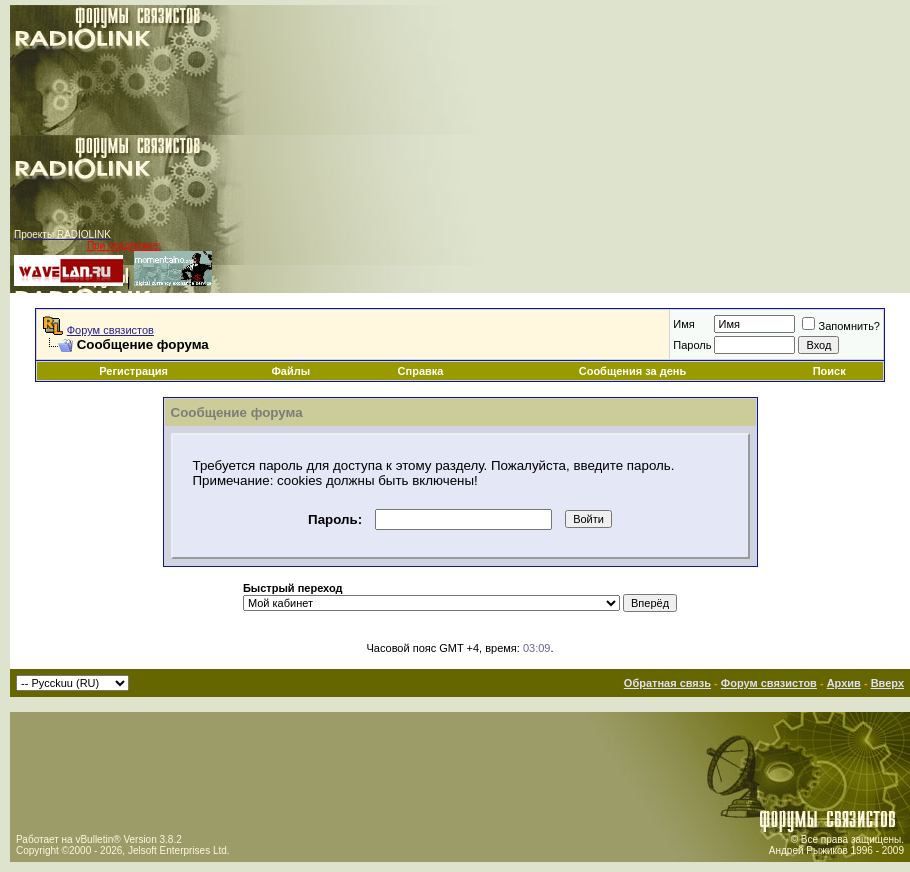 Image resolution: width=910 pixels, height=872 pixels. I want to click on [Advertisement], so click(611, 149).